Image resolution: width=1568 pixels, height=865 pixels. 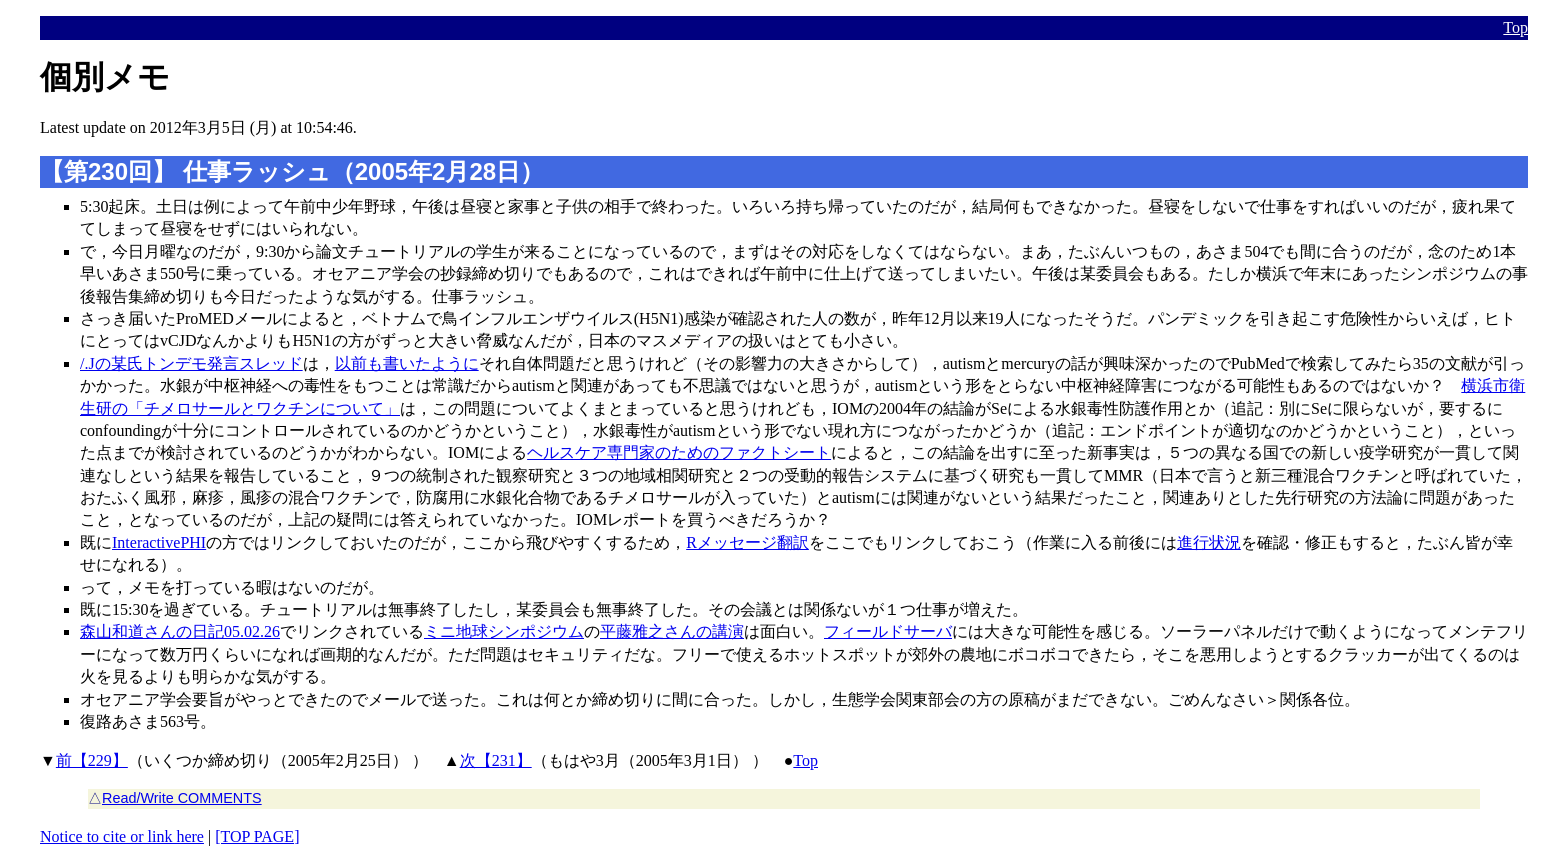 I want to click on ヘルスケア専門家のためのファクトシート, so click(x=679, y=452).